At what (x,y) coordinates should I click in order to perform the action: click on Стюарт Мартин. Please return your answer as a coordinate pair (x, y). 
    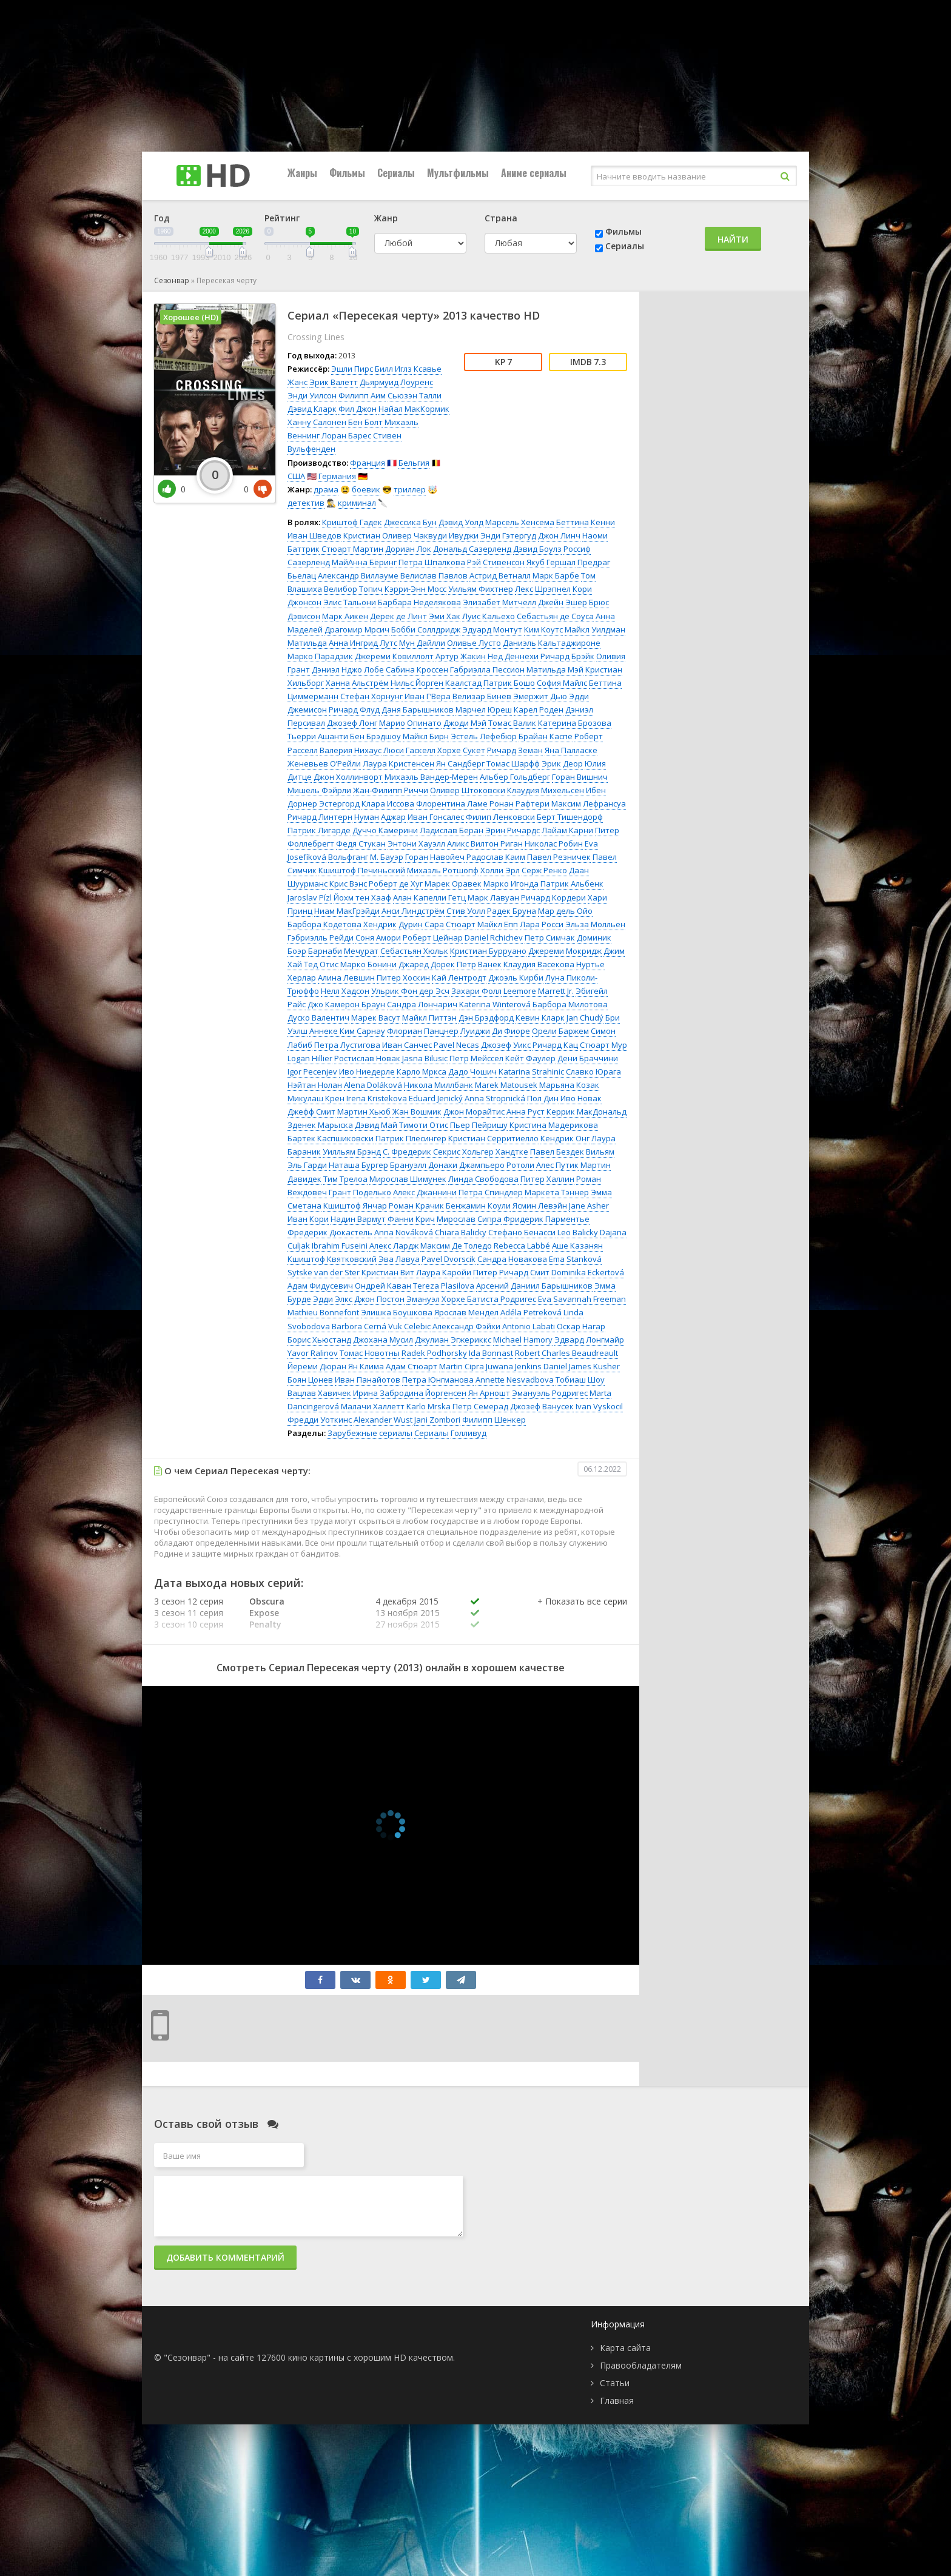
    Looking at the image, I should click on (352, 548).